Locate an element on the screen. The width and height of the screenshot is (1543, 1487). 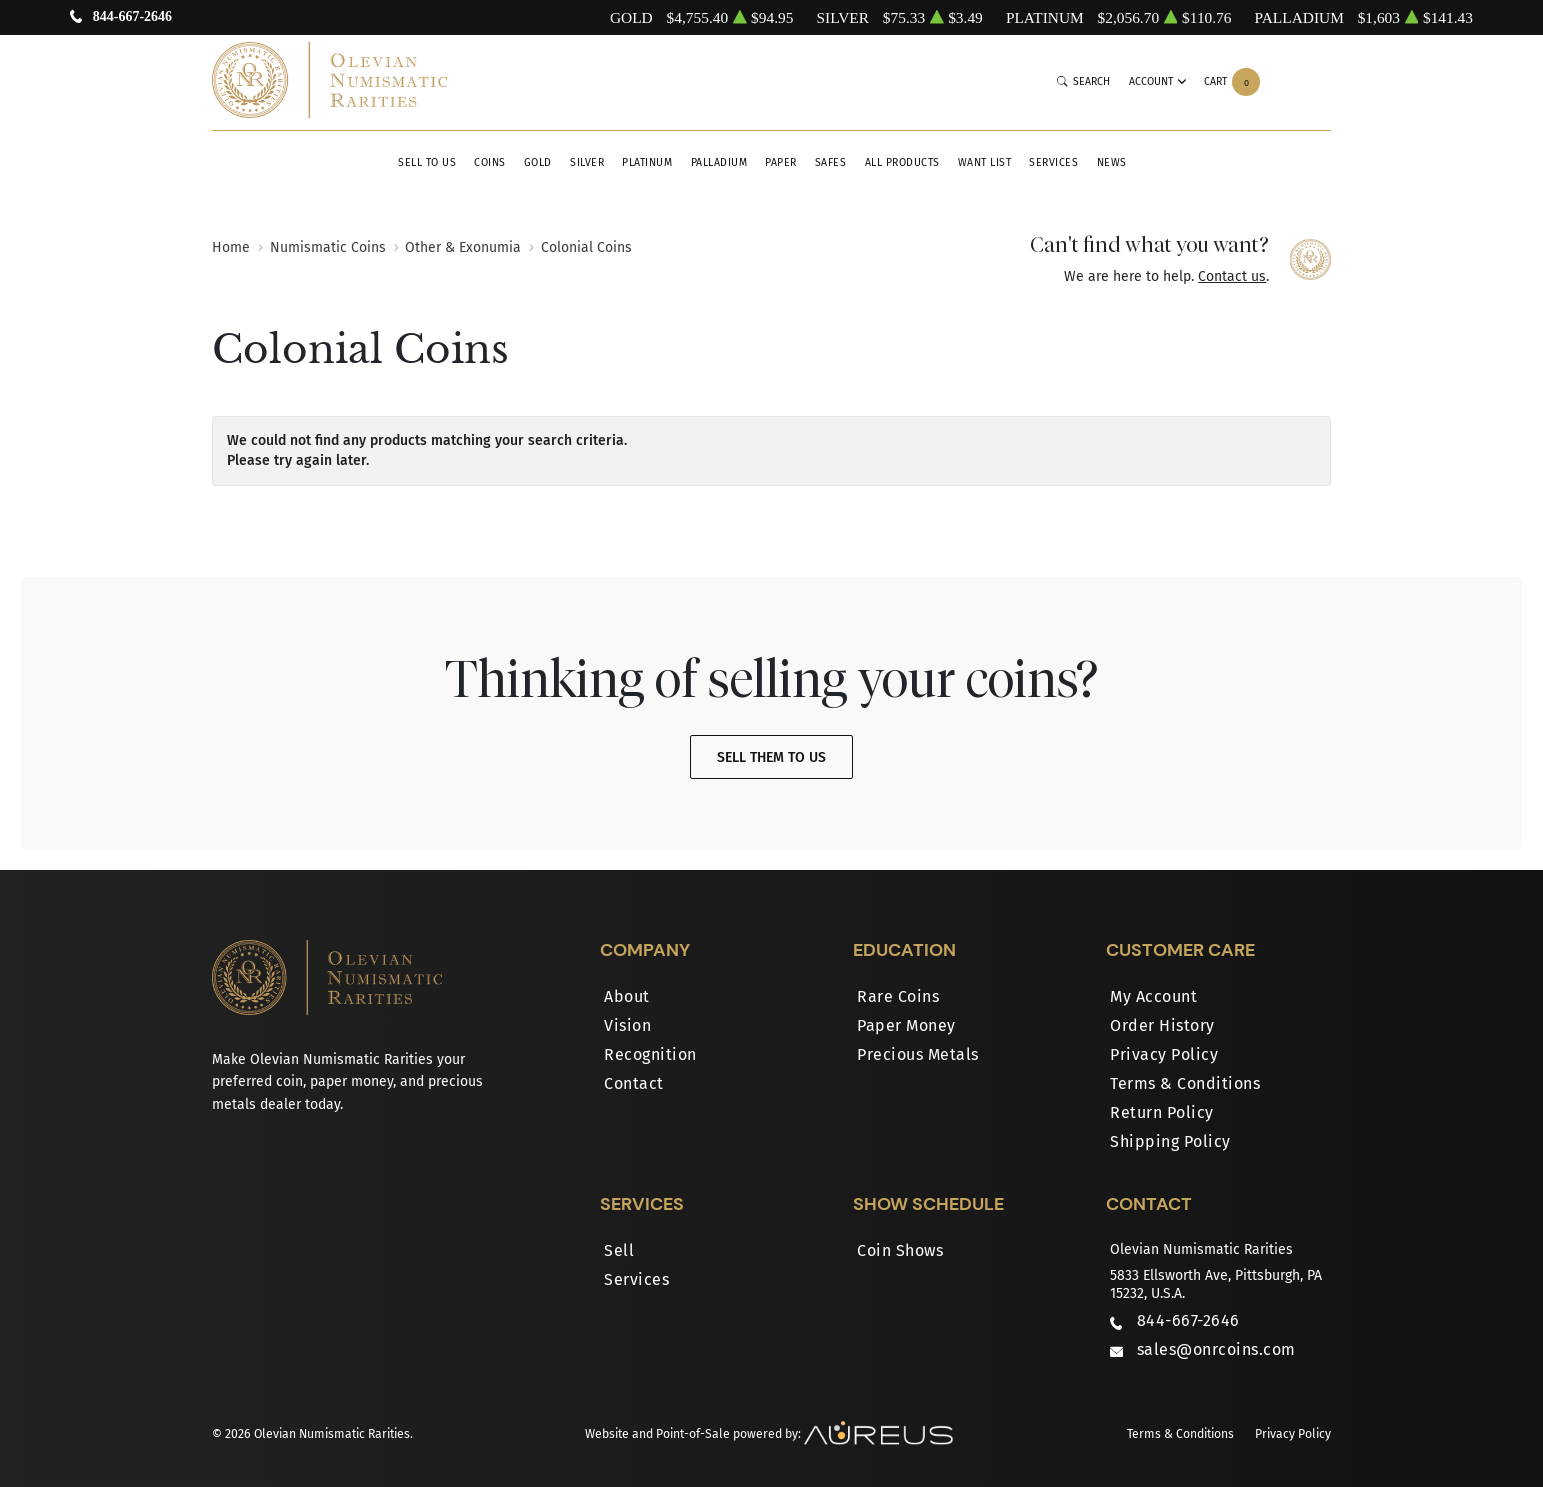
Paper is located at coordinates (781, 162).